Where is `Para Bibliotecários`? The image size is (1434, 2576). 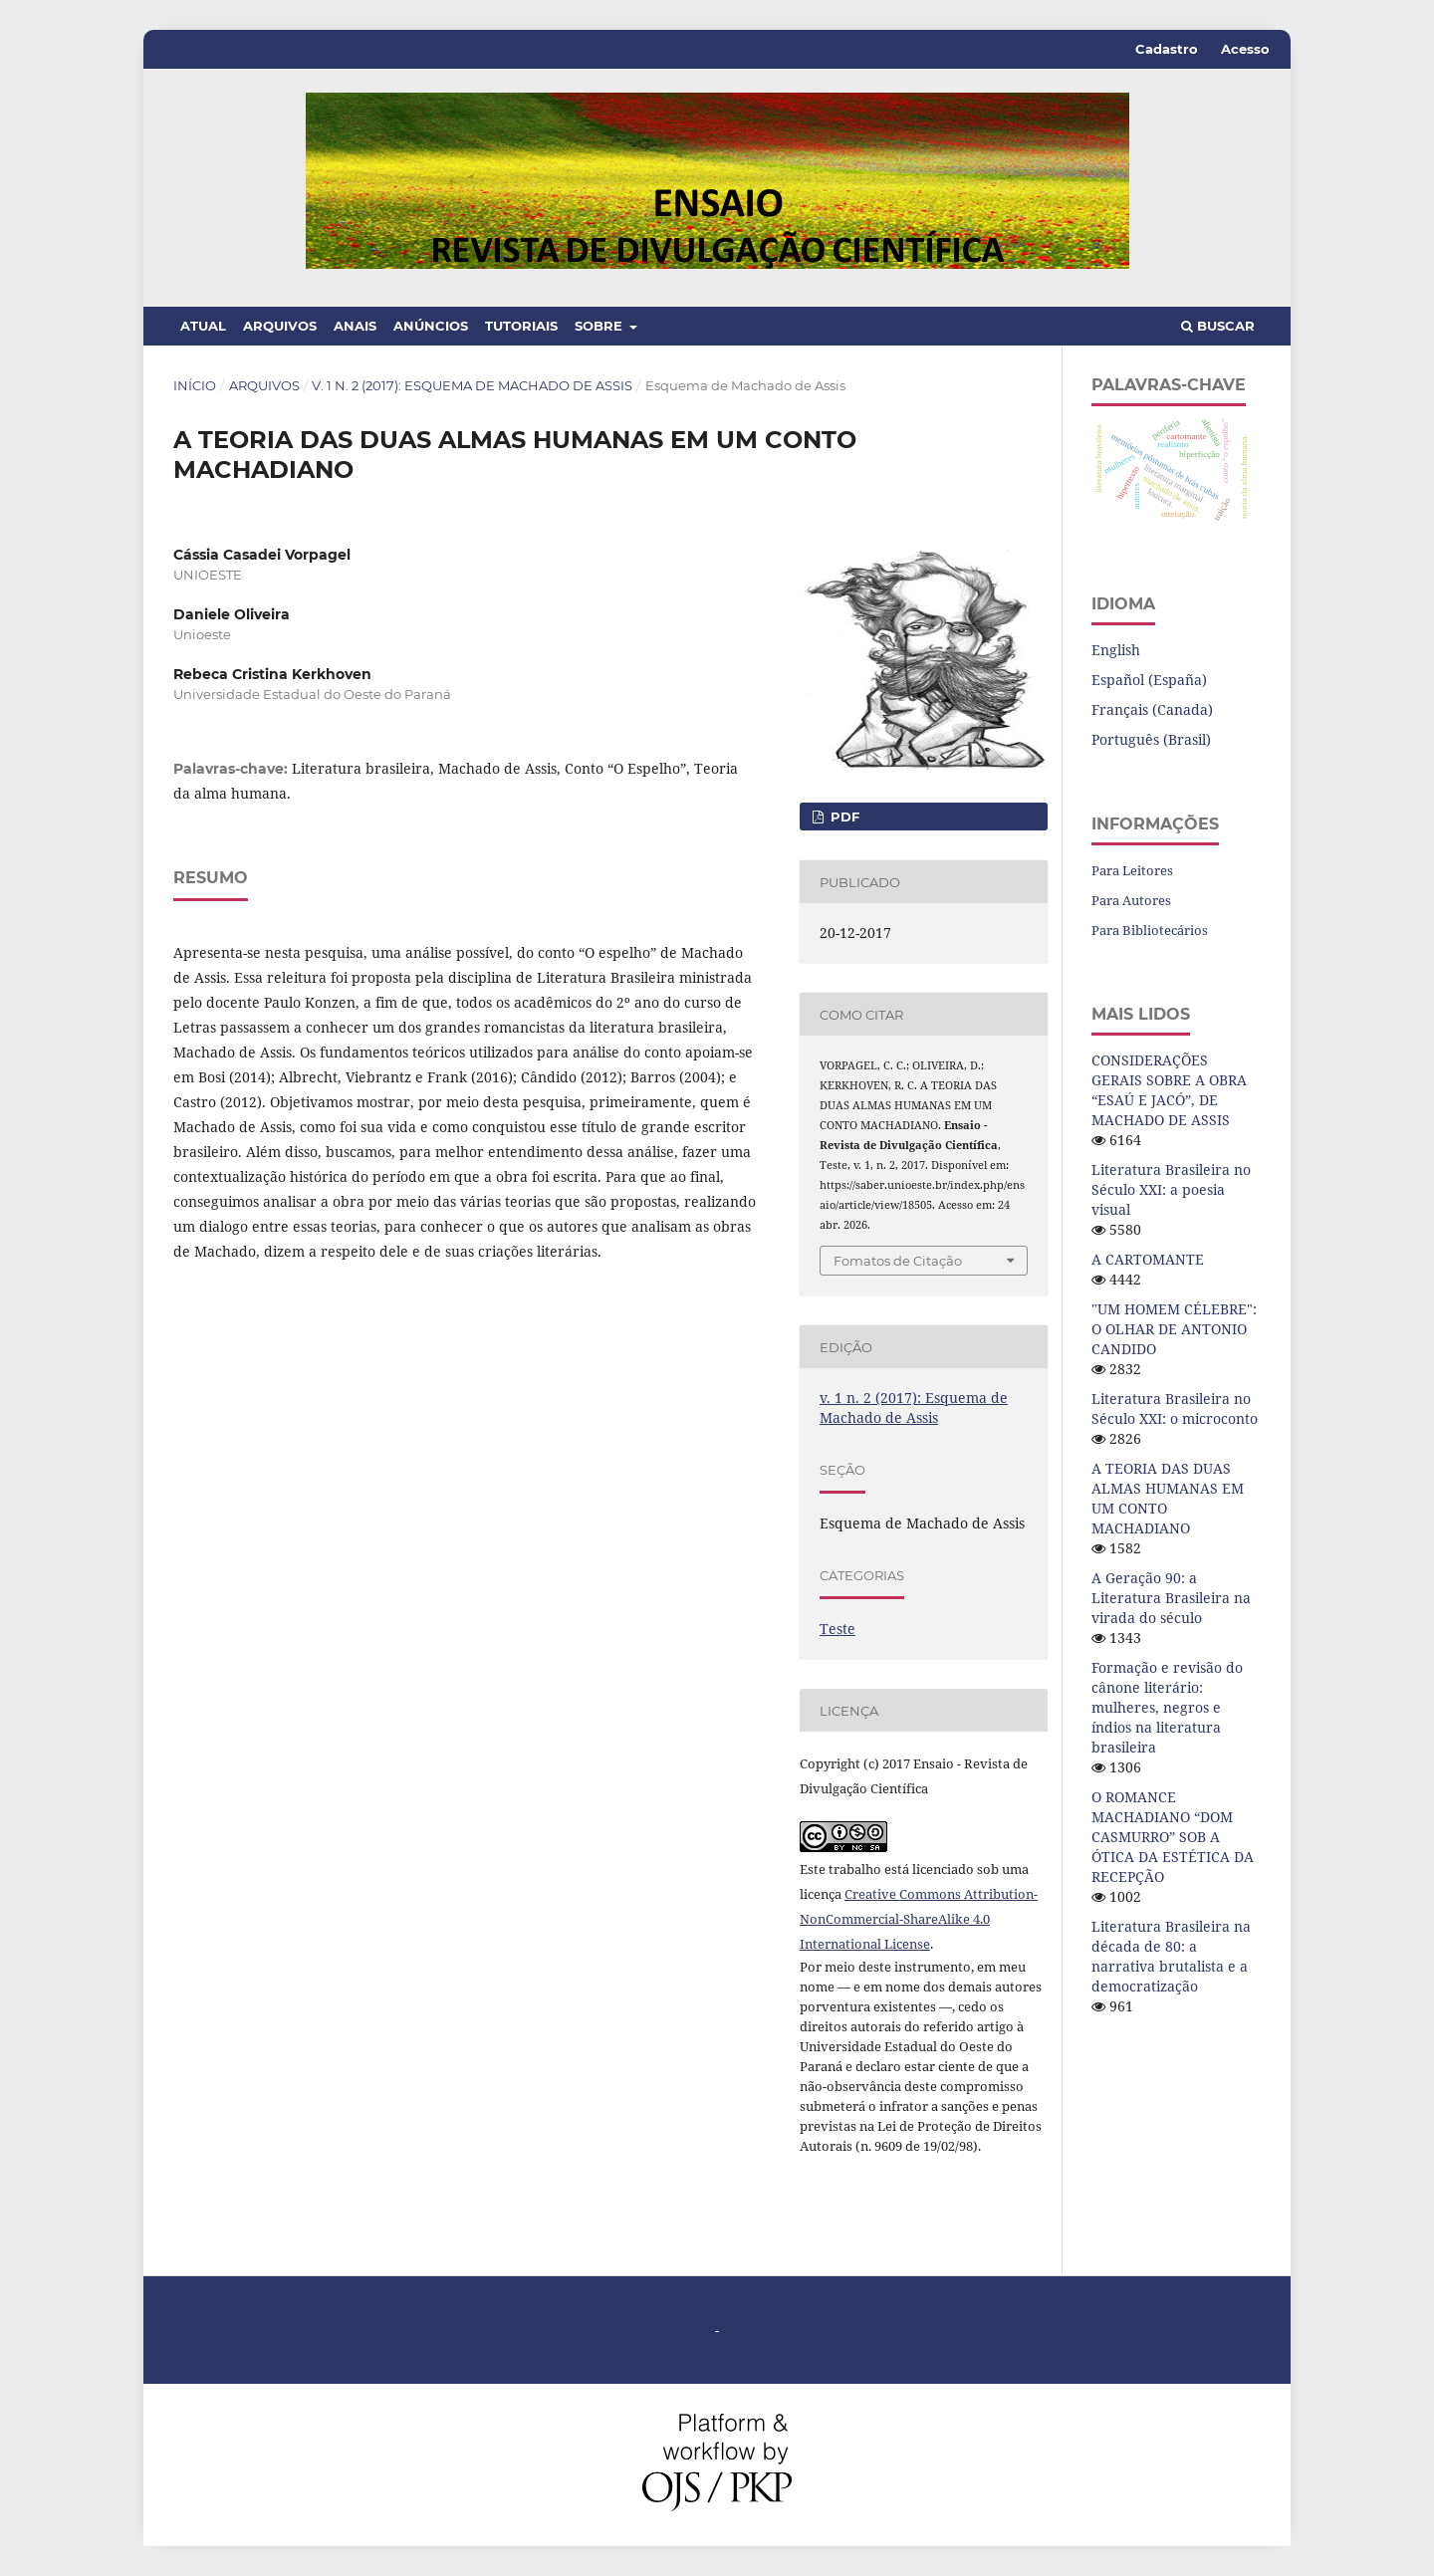
Para Bibliotecários is located at coordinates (1149, 930).